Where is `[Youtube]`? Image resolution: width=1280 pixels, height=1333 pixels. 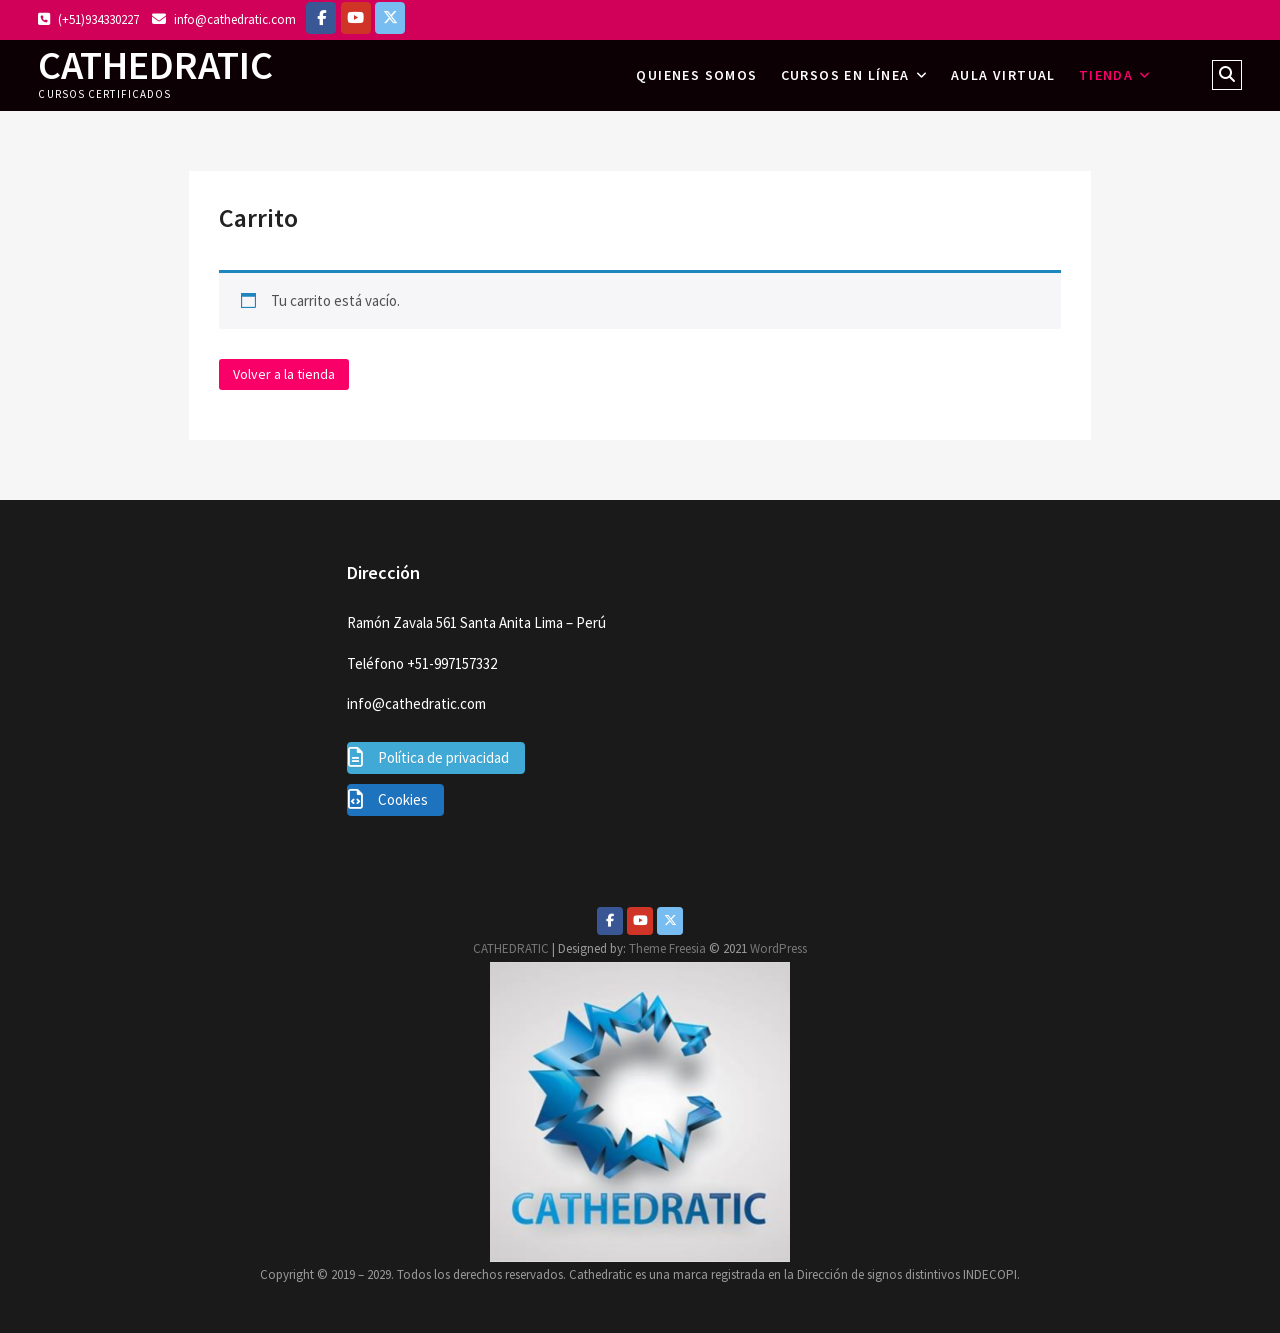
[Youtube] is located at coordinates (640, 921).